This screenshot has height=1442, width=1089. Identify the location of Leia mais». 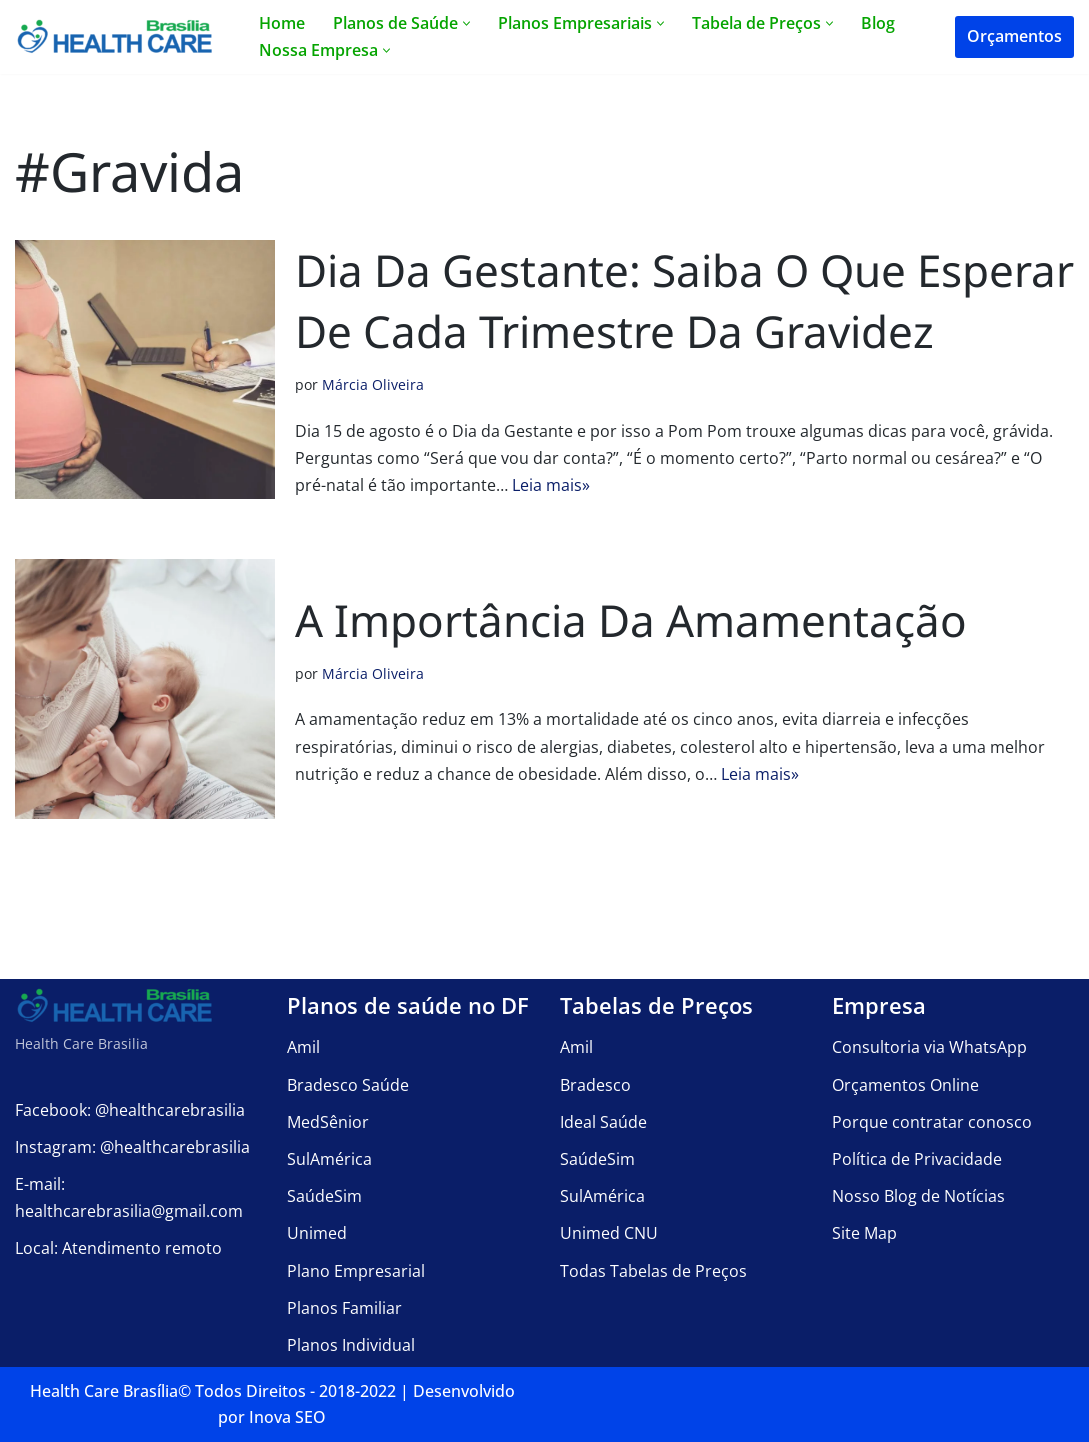
(551, 485).